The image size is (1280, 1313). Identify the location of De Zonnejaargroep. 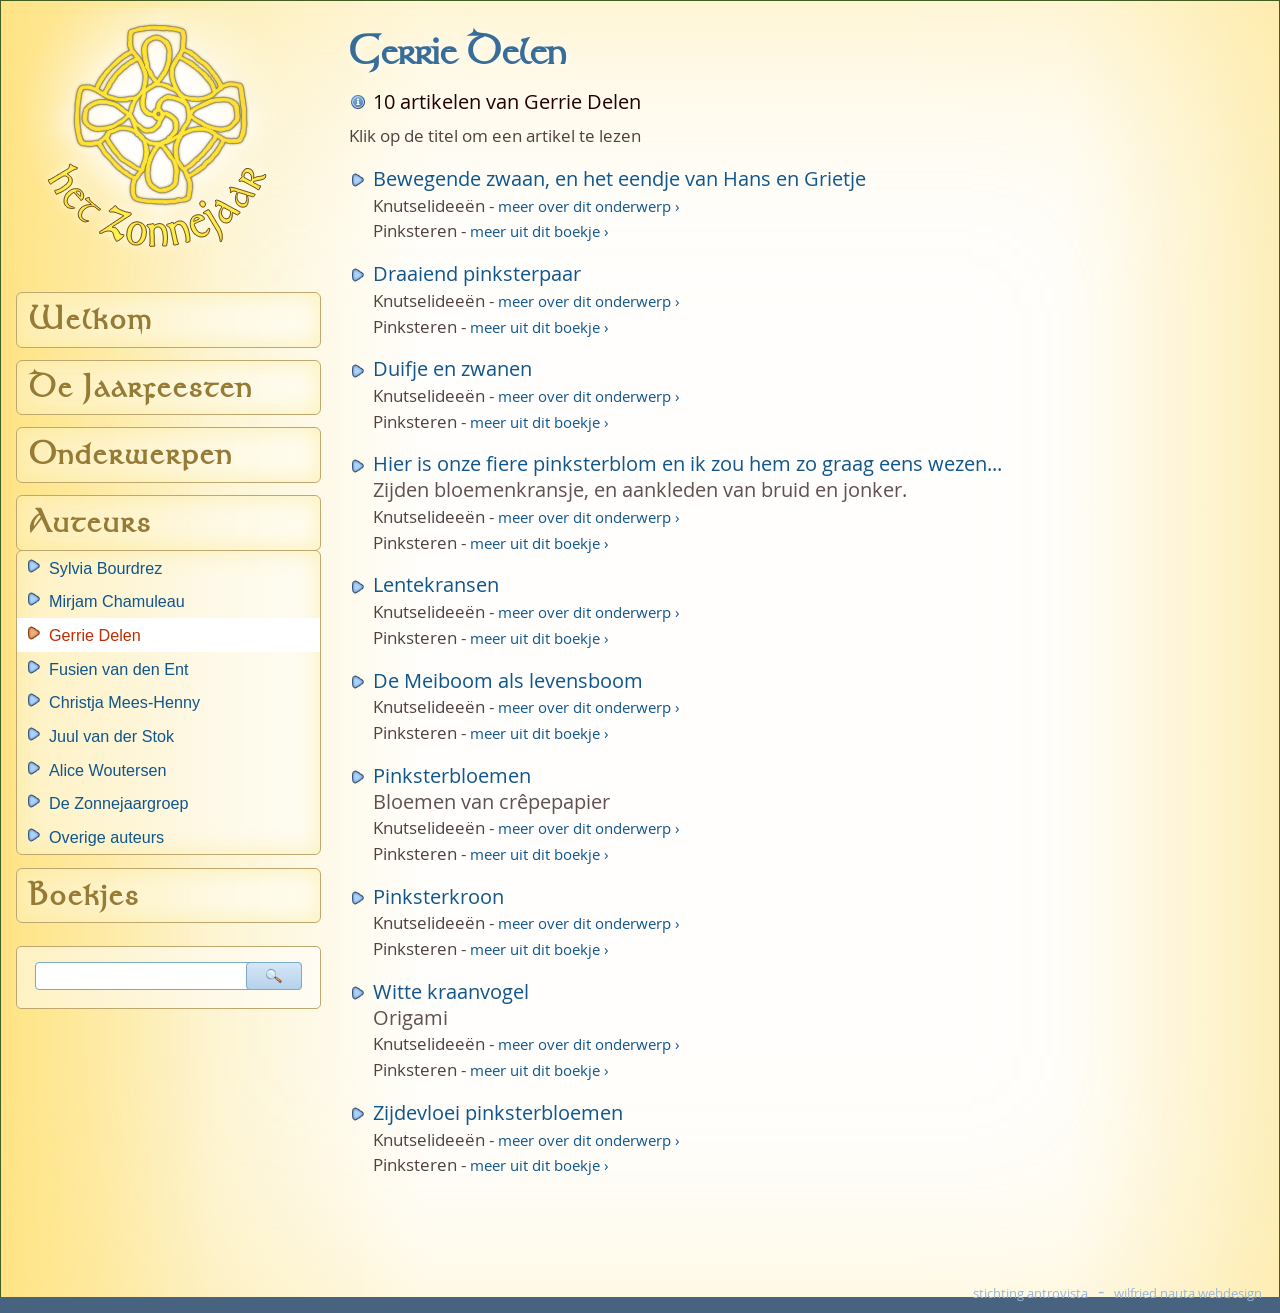
(118, 803).